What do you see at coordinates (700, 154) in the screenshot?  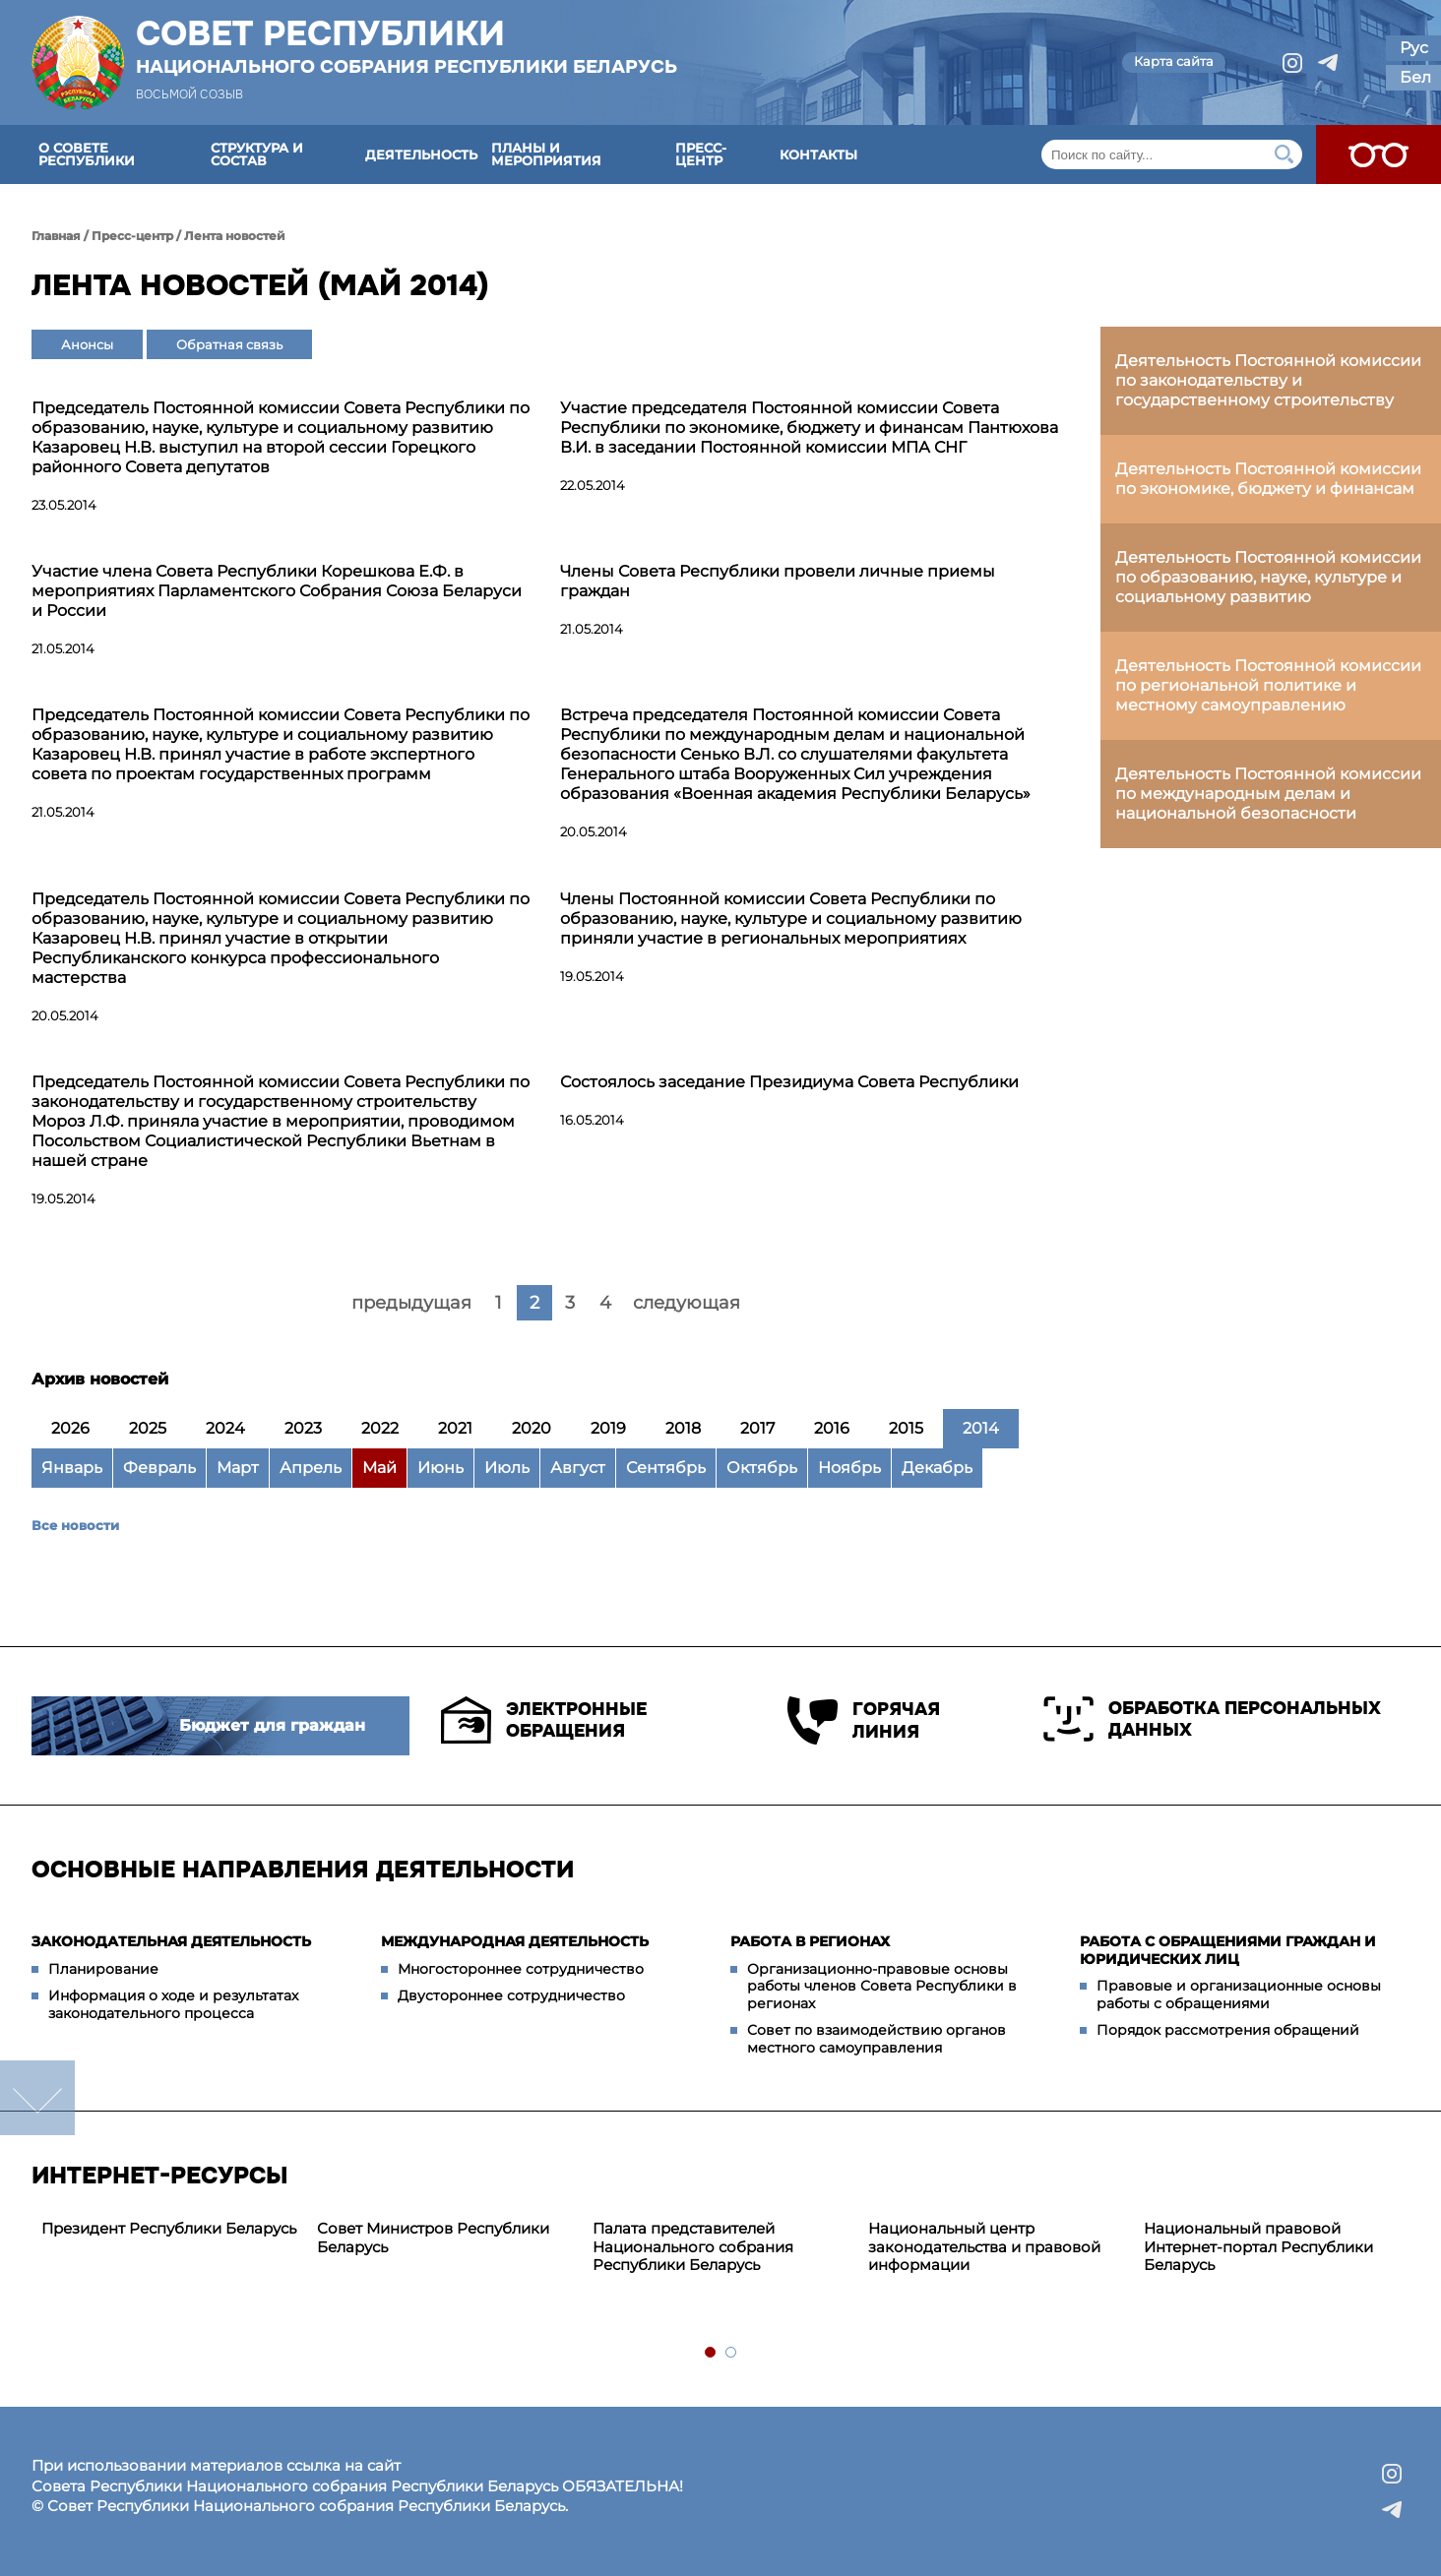 I see `Пресс-центр` at bounding box center [700, 154].